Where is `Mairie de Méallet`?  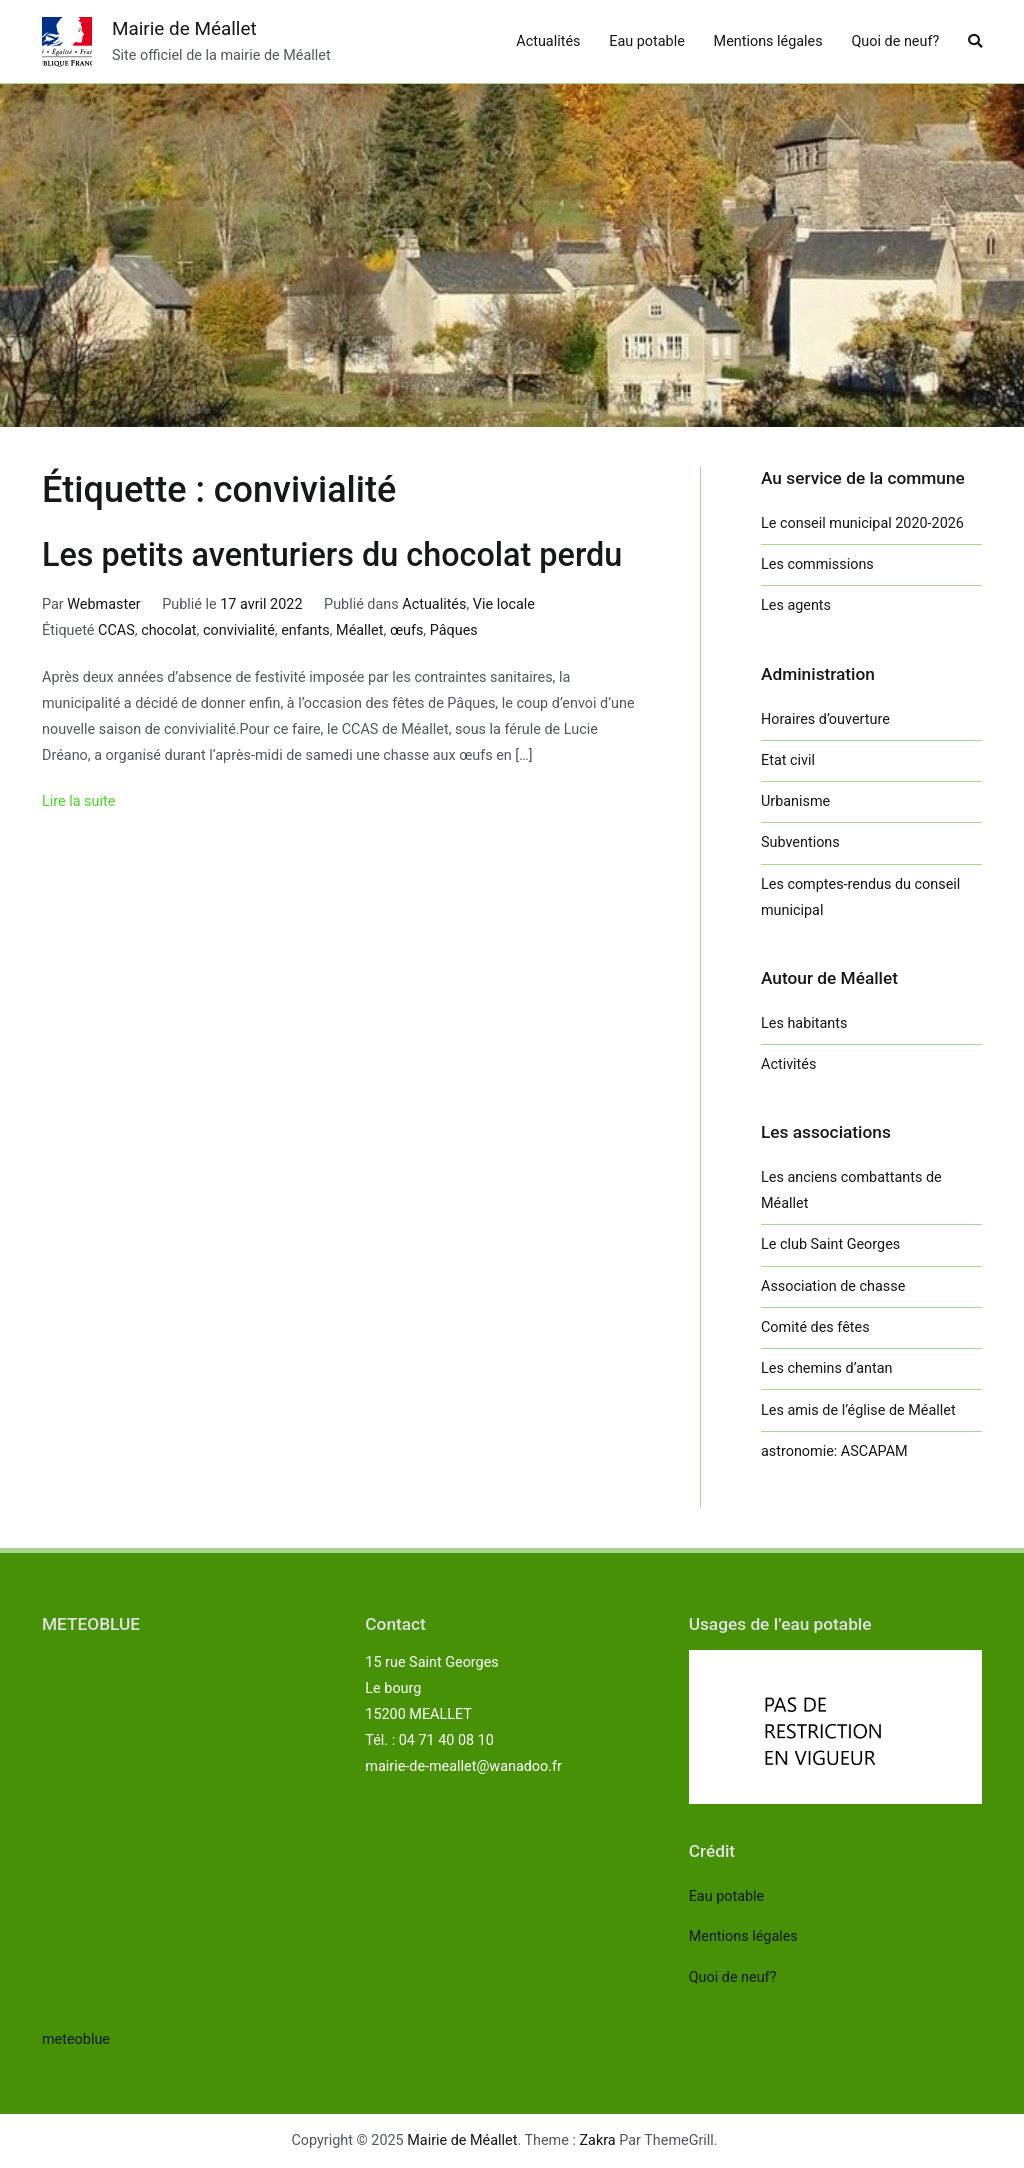 Mairie de Méallet is located at coordinates (184, 28).